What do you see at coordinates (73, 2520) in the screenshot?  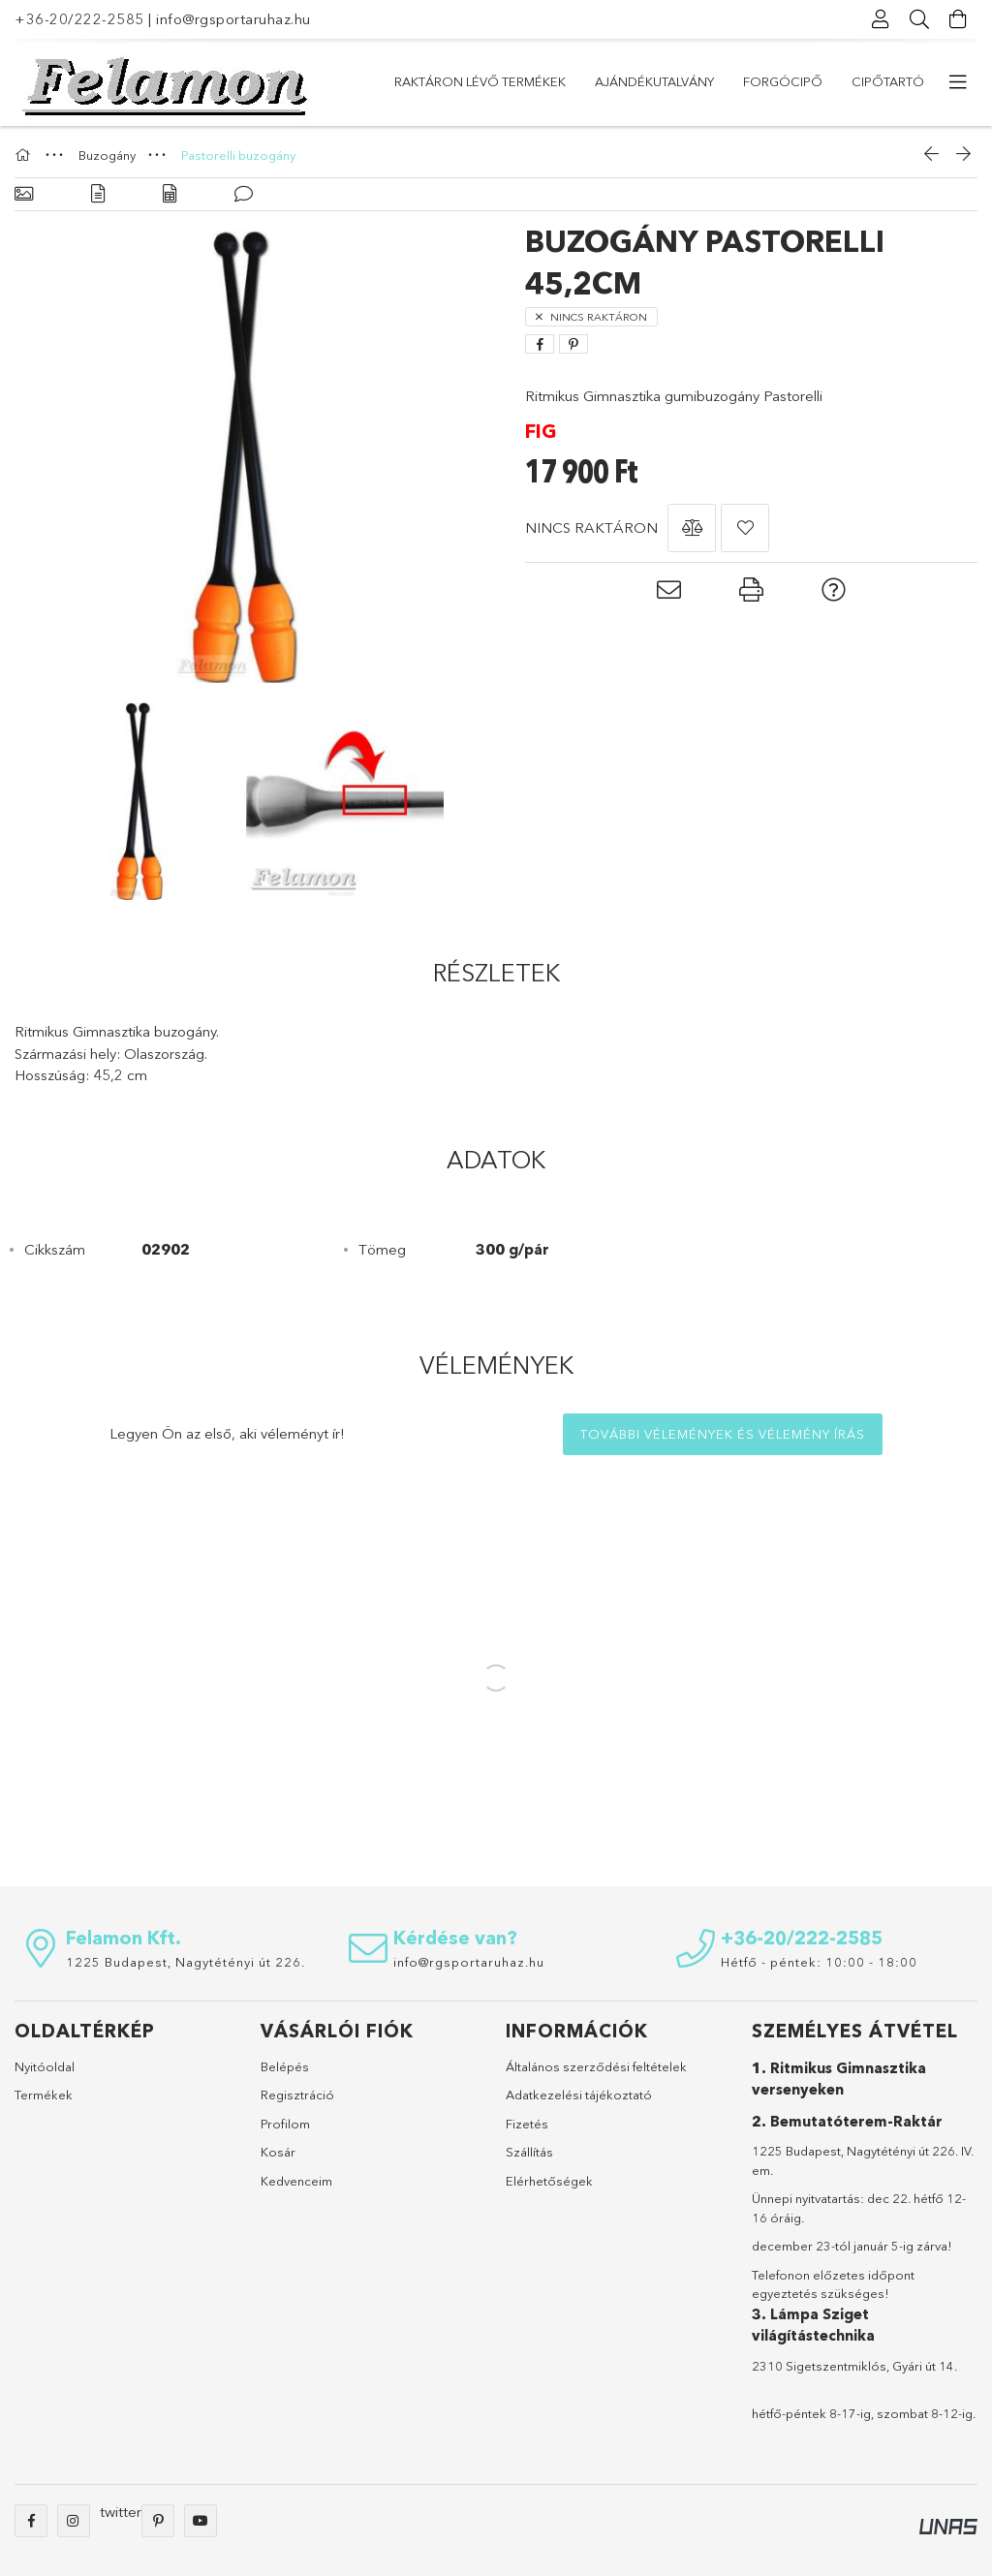 I see `instagram` at bounding box center [73, 2520].